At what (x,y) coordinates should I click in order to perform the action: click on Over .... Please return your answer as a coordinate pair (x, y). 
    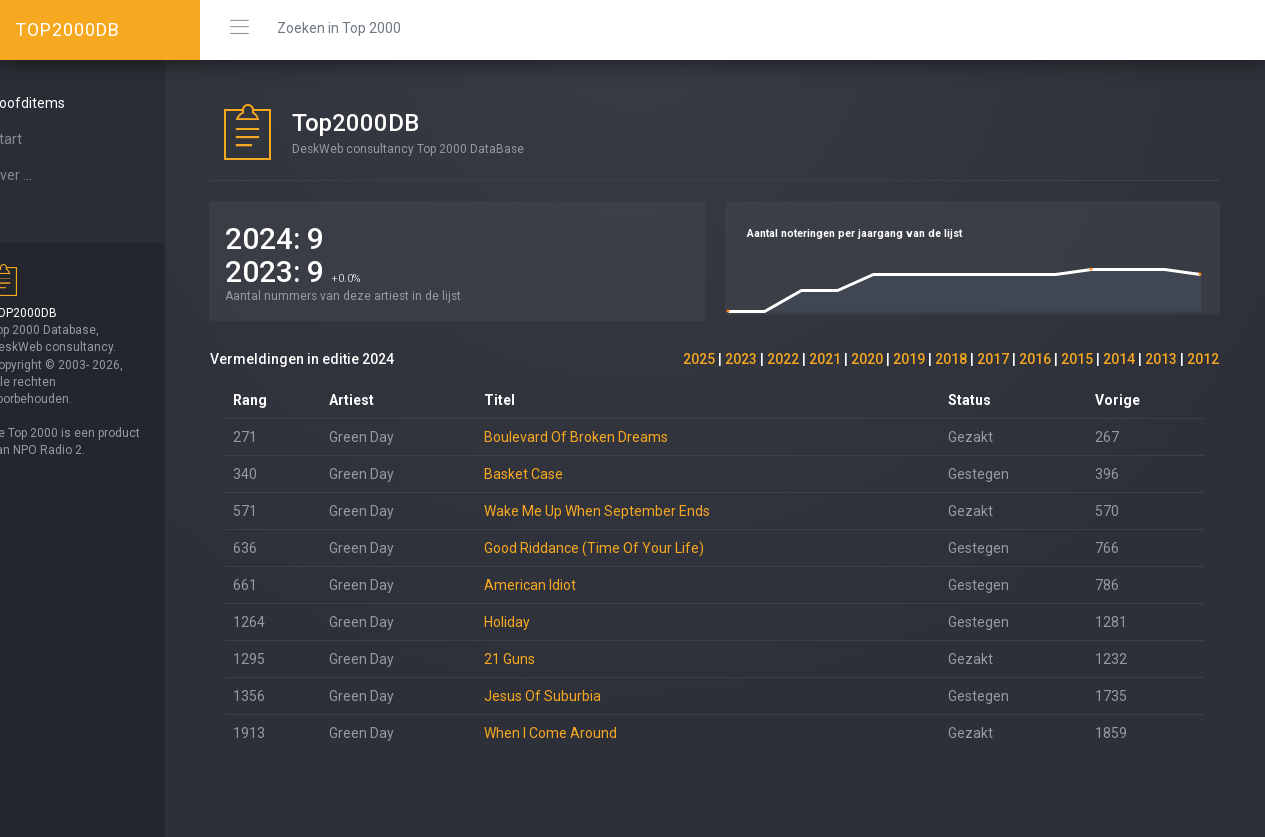
    Looking at the image, I should click on (46, 175).